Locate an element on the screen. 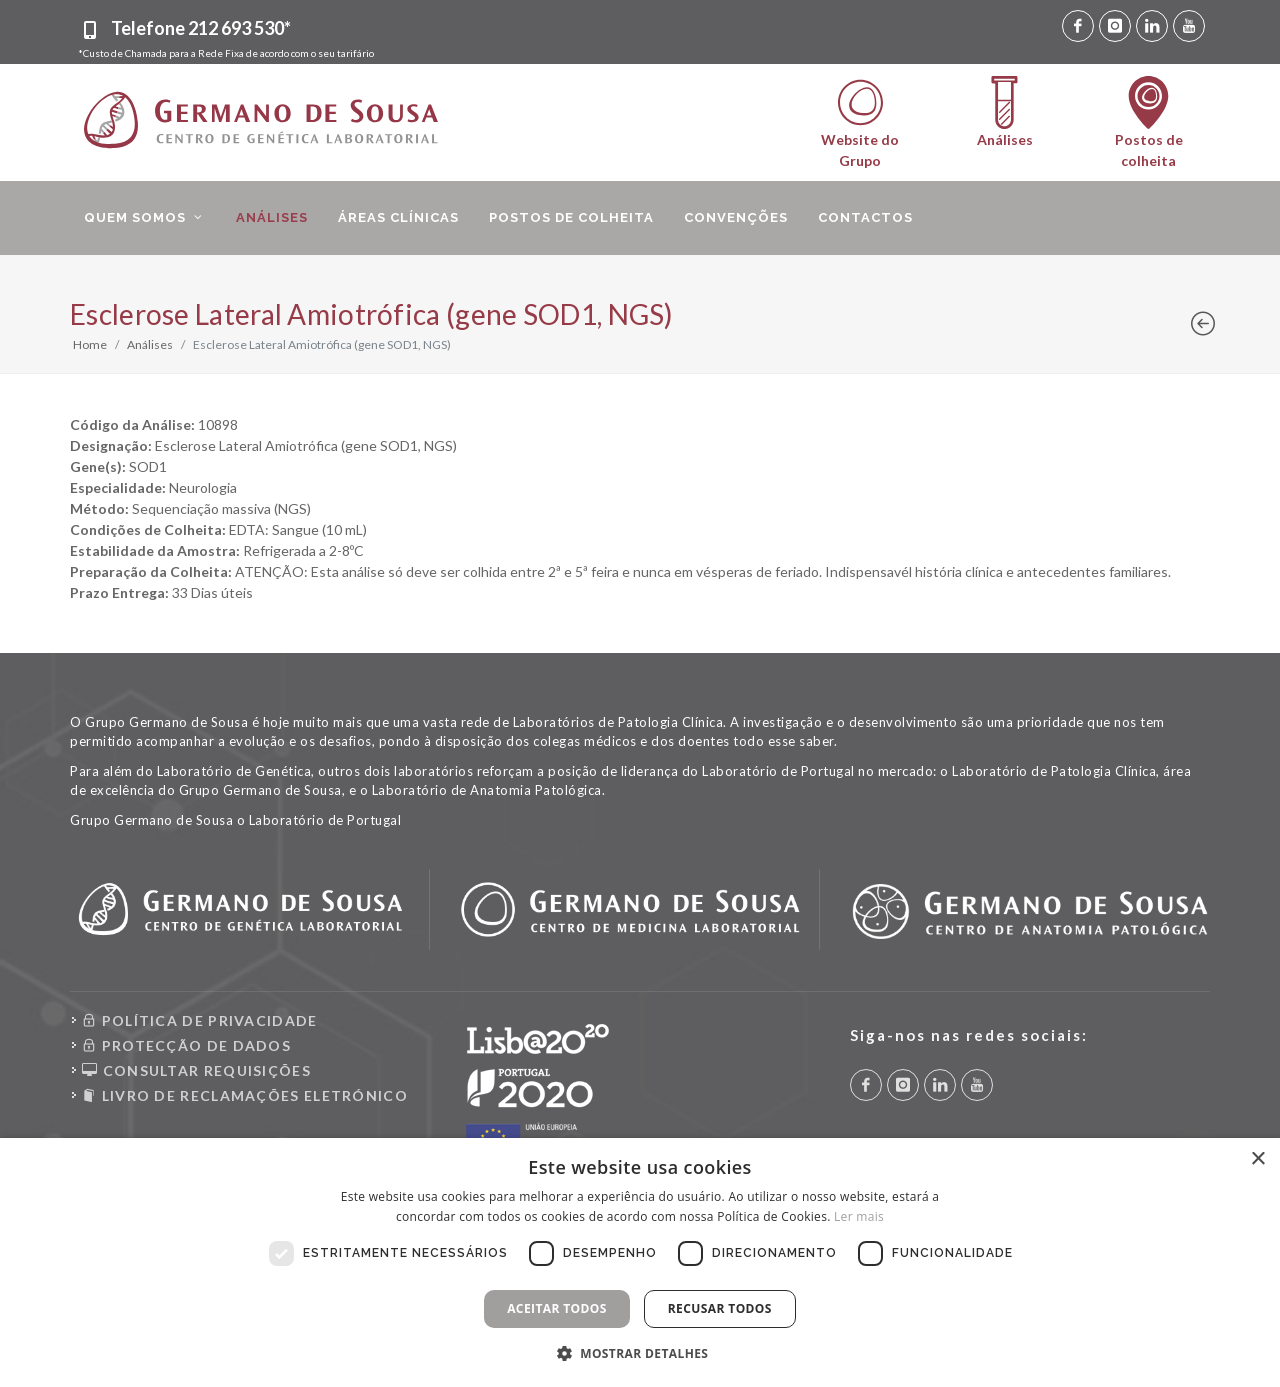 This screenshot has width=1280, height=1387. × [button] is located at coordinates (1257, 1159).